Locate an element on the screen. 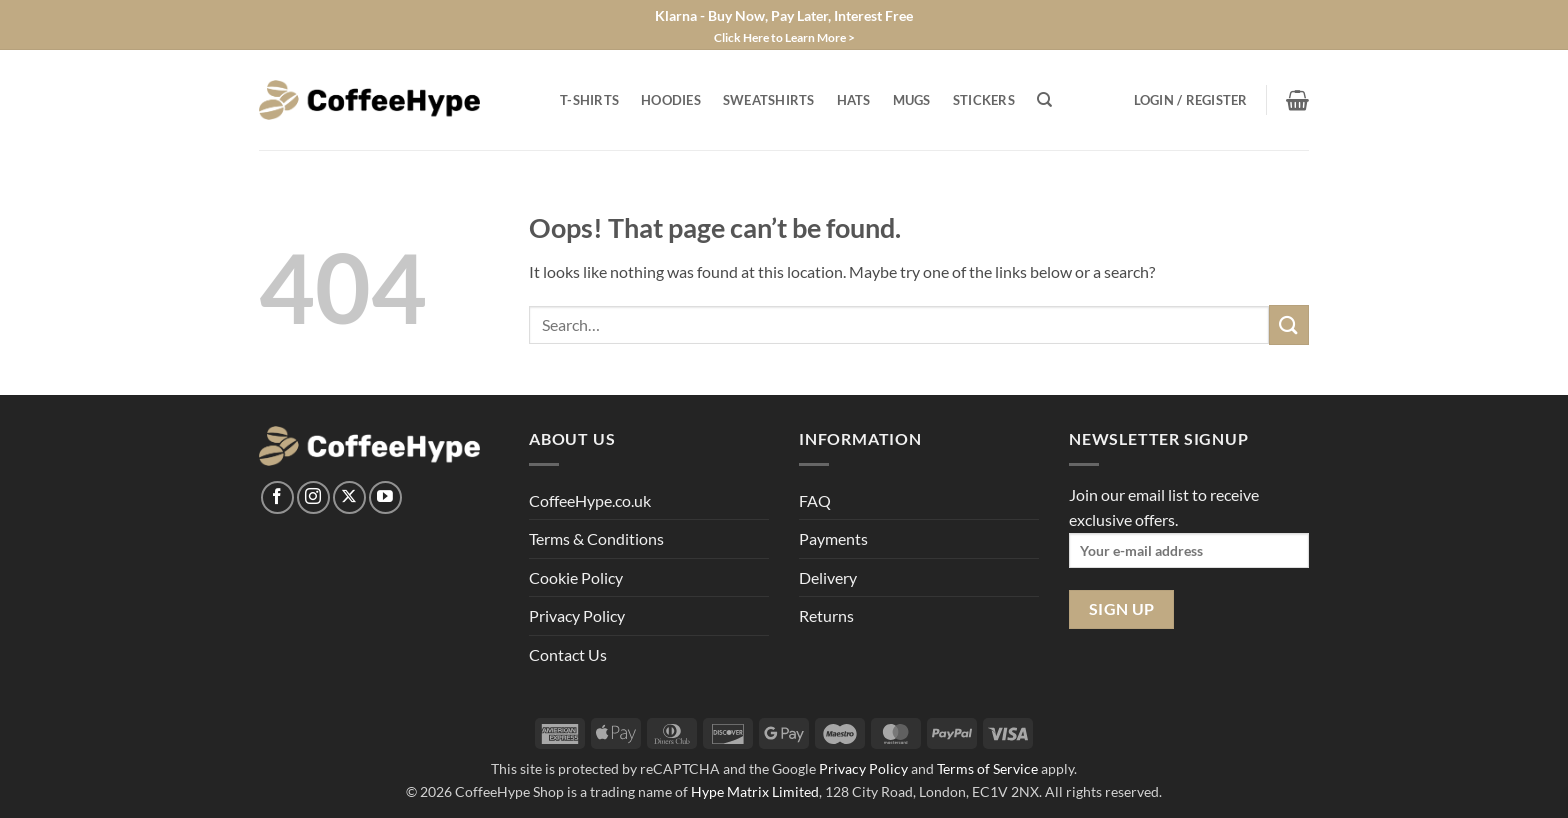 The width and height of the screenshot is (1568, 818). [Follow on X] is located at coordinates (349, 497).